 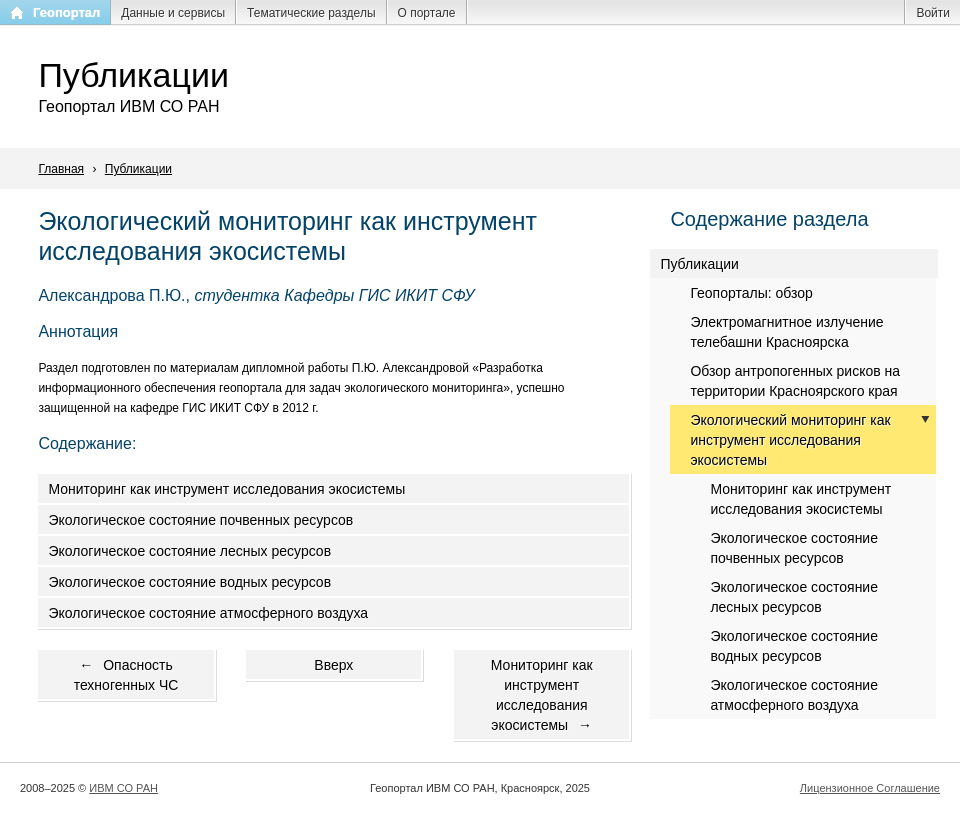 What do you see at coordinates (226, 489) in the screenshot?
I see `Мониторинг как инструмент исследования экосистемы` at bounding box center [226, 489].